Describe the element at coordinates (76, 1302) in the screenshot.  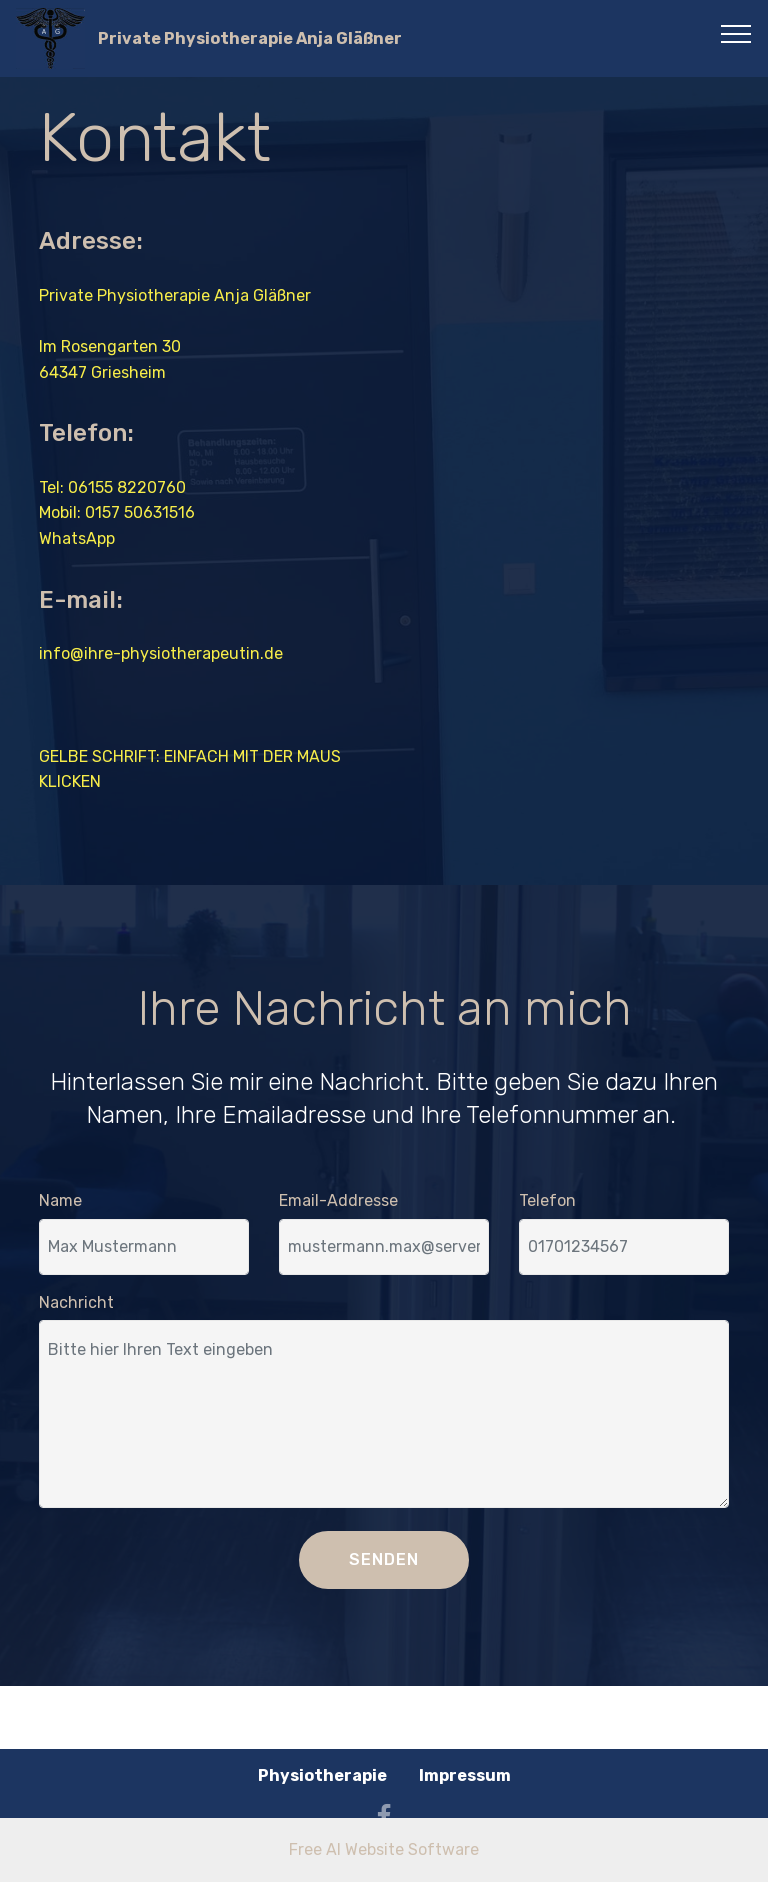
I see `Nachricht` at that location.